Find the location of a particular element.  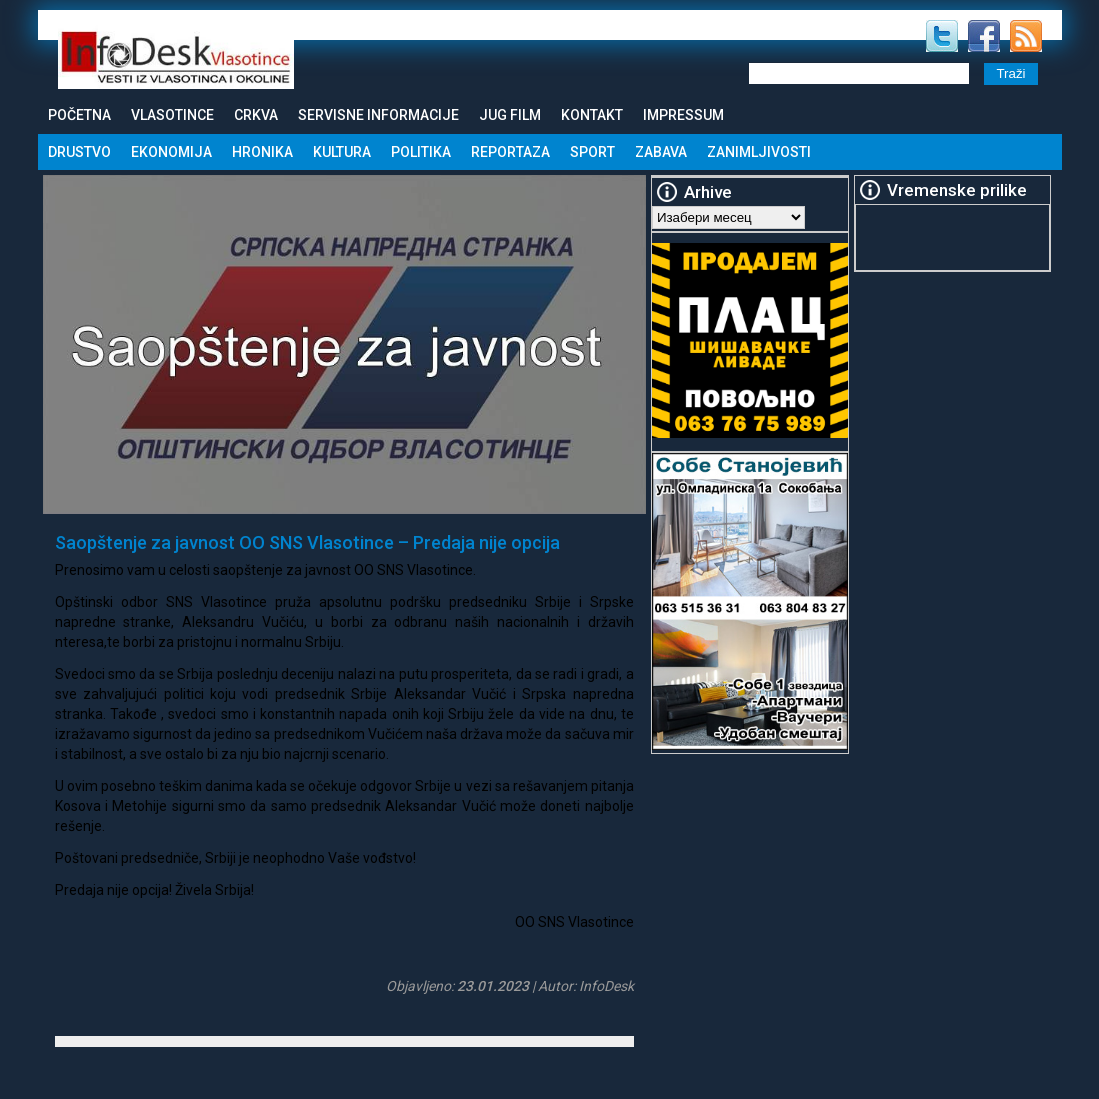

Drustvo is located at coordinates (79, 152).